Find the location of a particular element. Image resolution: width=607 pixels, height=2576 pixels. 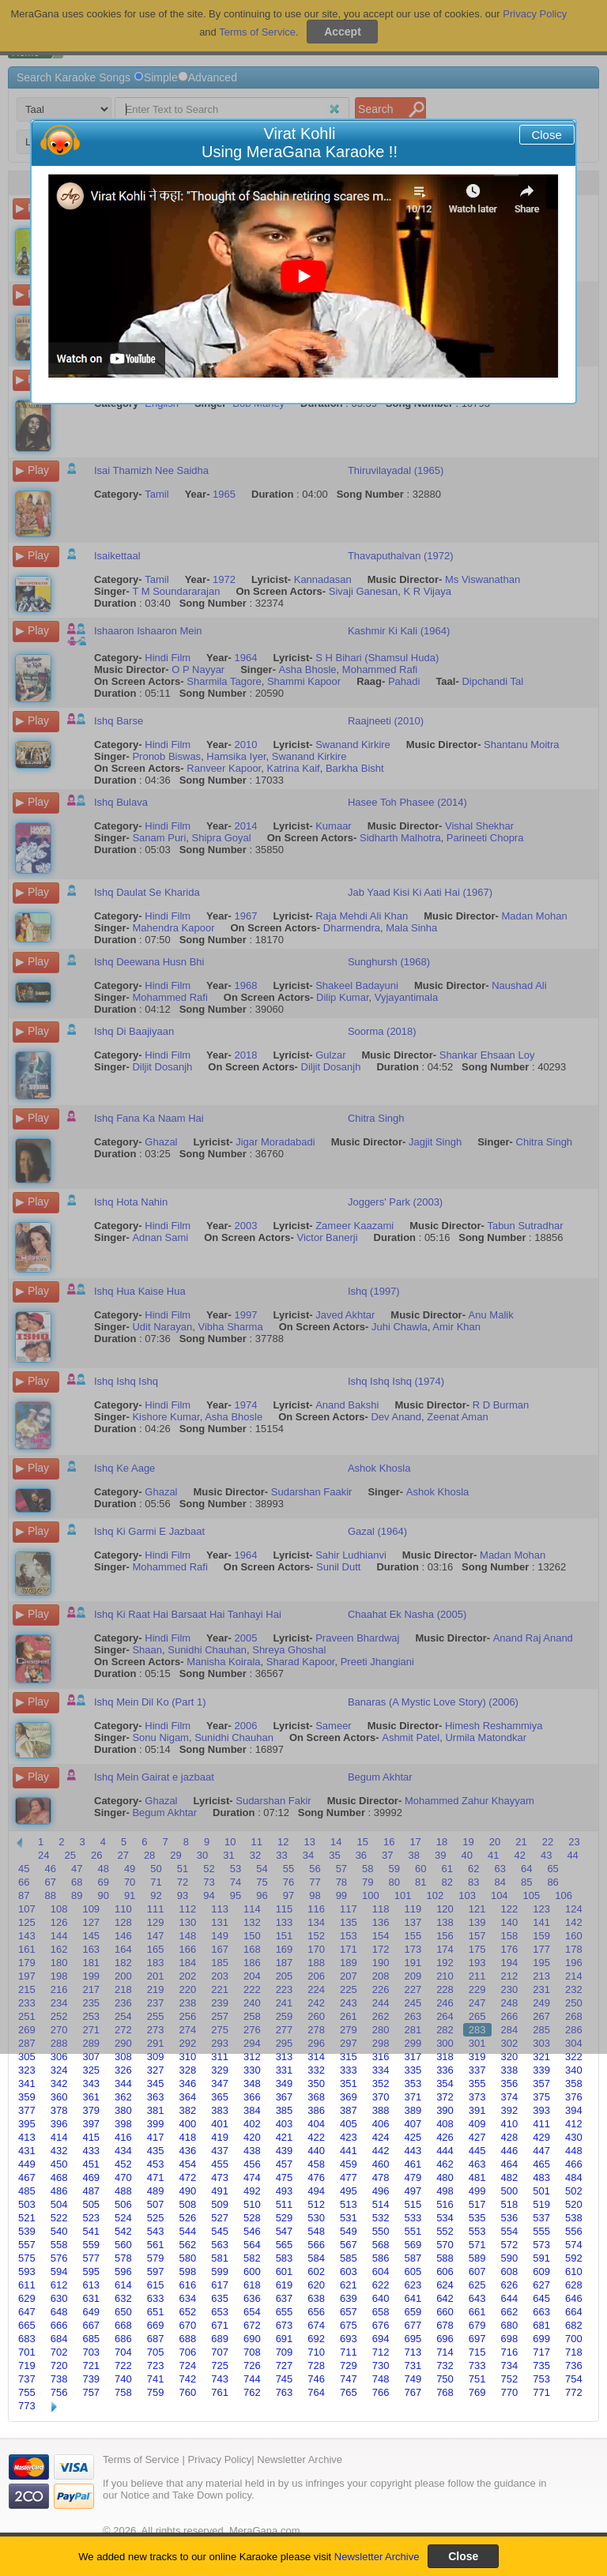

563 is located at coordinates (219, 2245).